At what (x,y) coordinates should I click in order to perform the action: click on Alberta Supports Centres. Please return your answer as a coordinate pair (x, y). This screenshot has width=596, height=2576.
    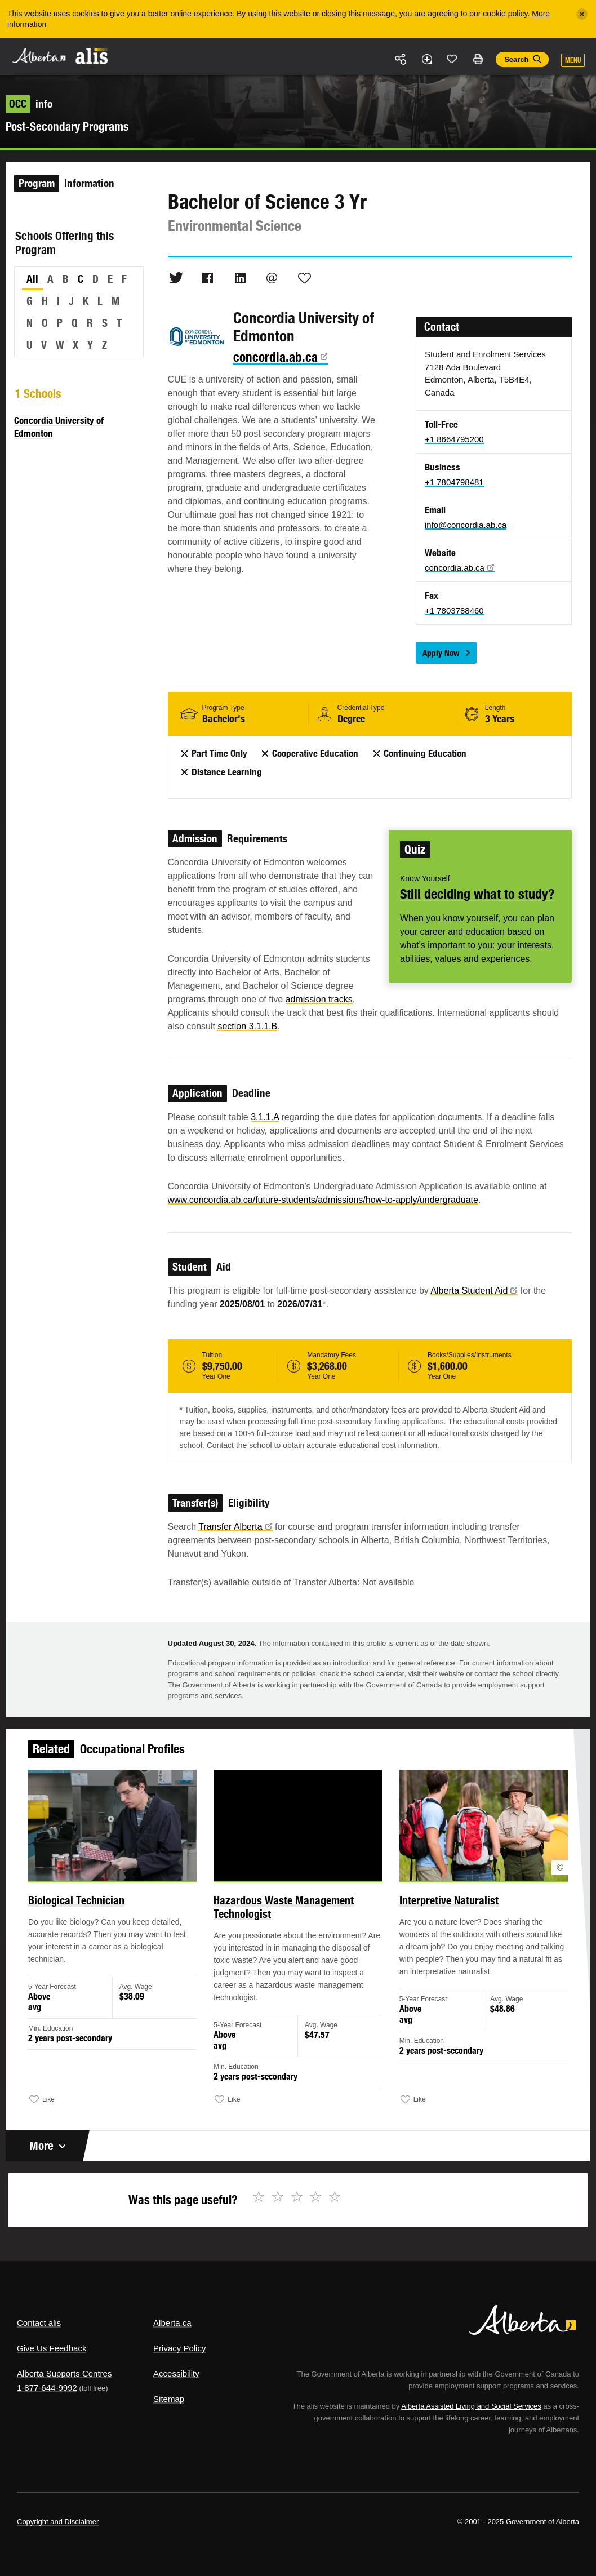
    Looking at the image, I should click on (64, 2373).